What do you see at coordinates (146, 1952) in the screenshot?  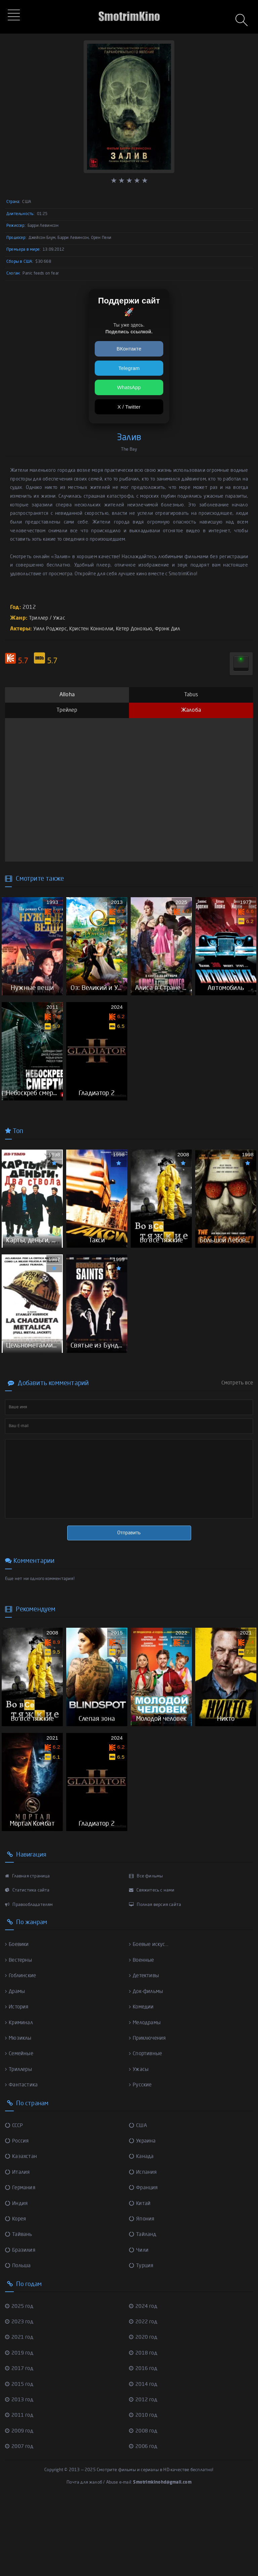 I see `Все фильмы` at bounding box center [146, 1952].